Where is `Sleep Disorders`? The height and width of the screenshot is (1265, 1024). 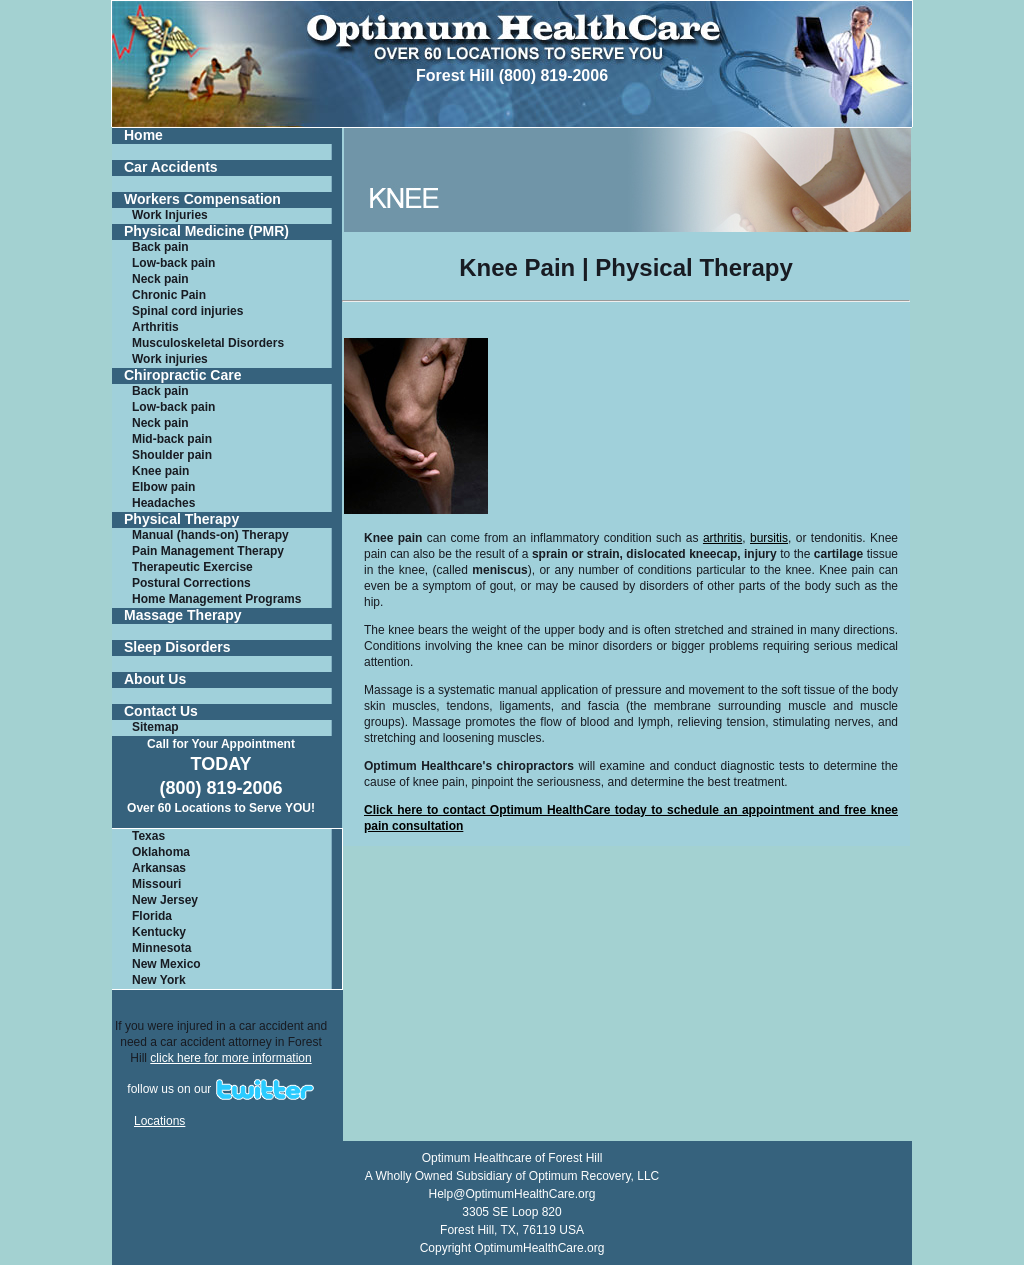
Sleep Disorders is located at coordinates (177, 647).